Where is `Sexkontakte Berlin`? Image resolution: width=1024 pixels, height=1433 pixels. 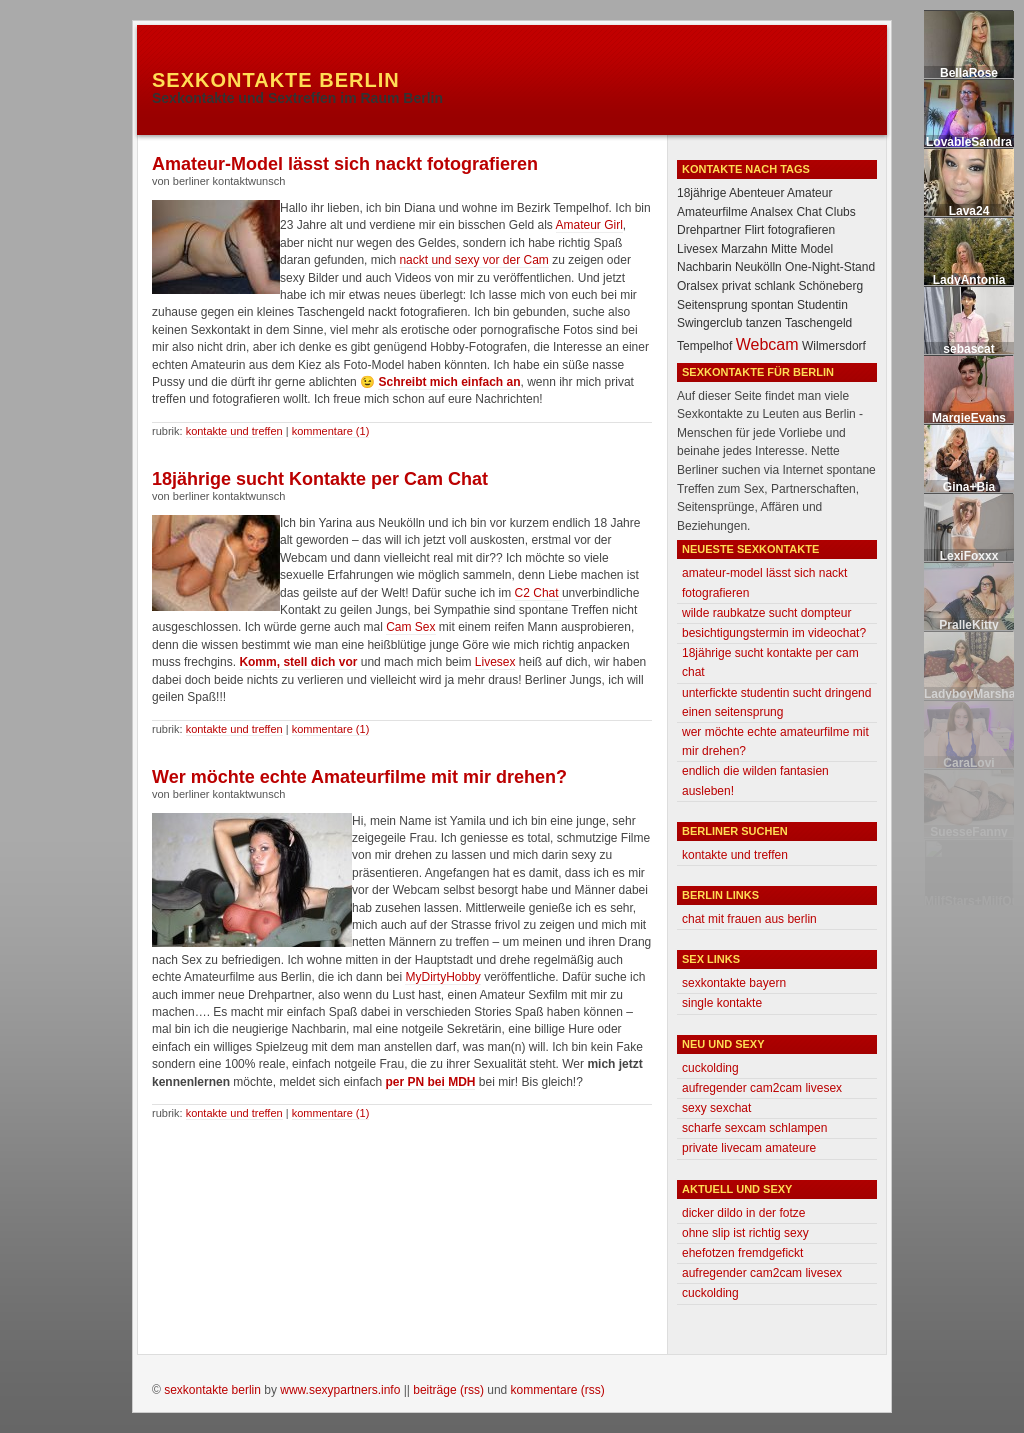 Sexkontakte Berlin is located at coordinates (276, 80).